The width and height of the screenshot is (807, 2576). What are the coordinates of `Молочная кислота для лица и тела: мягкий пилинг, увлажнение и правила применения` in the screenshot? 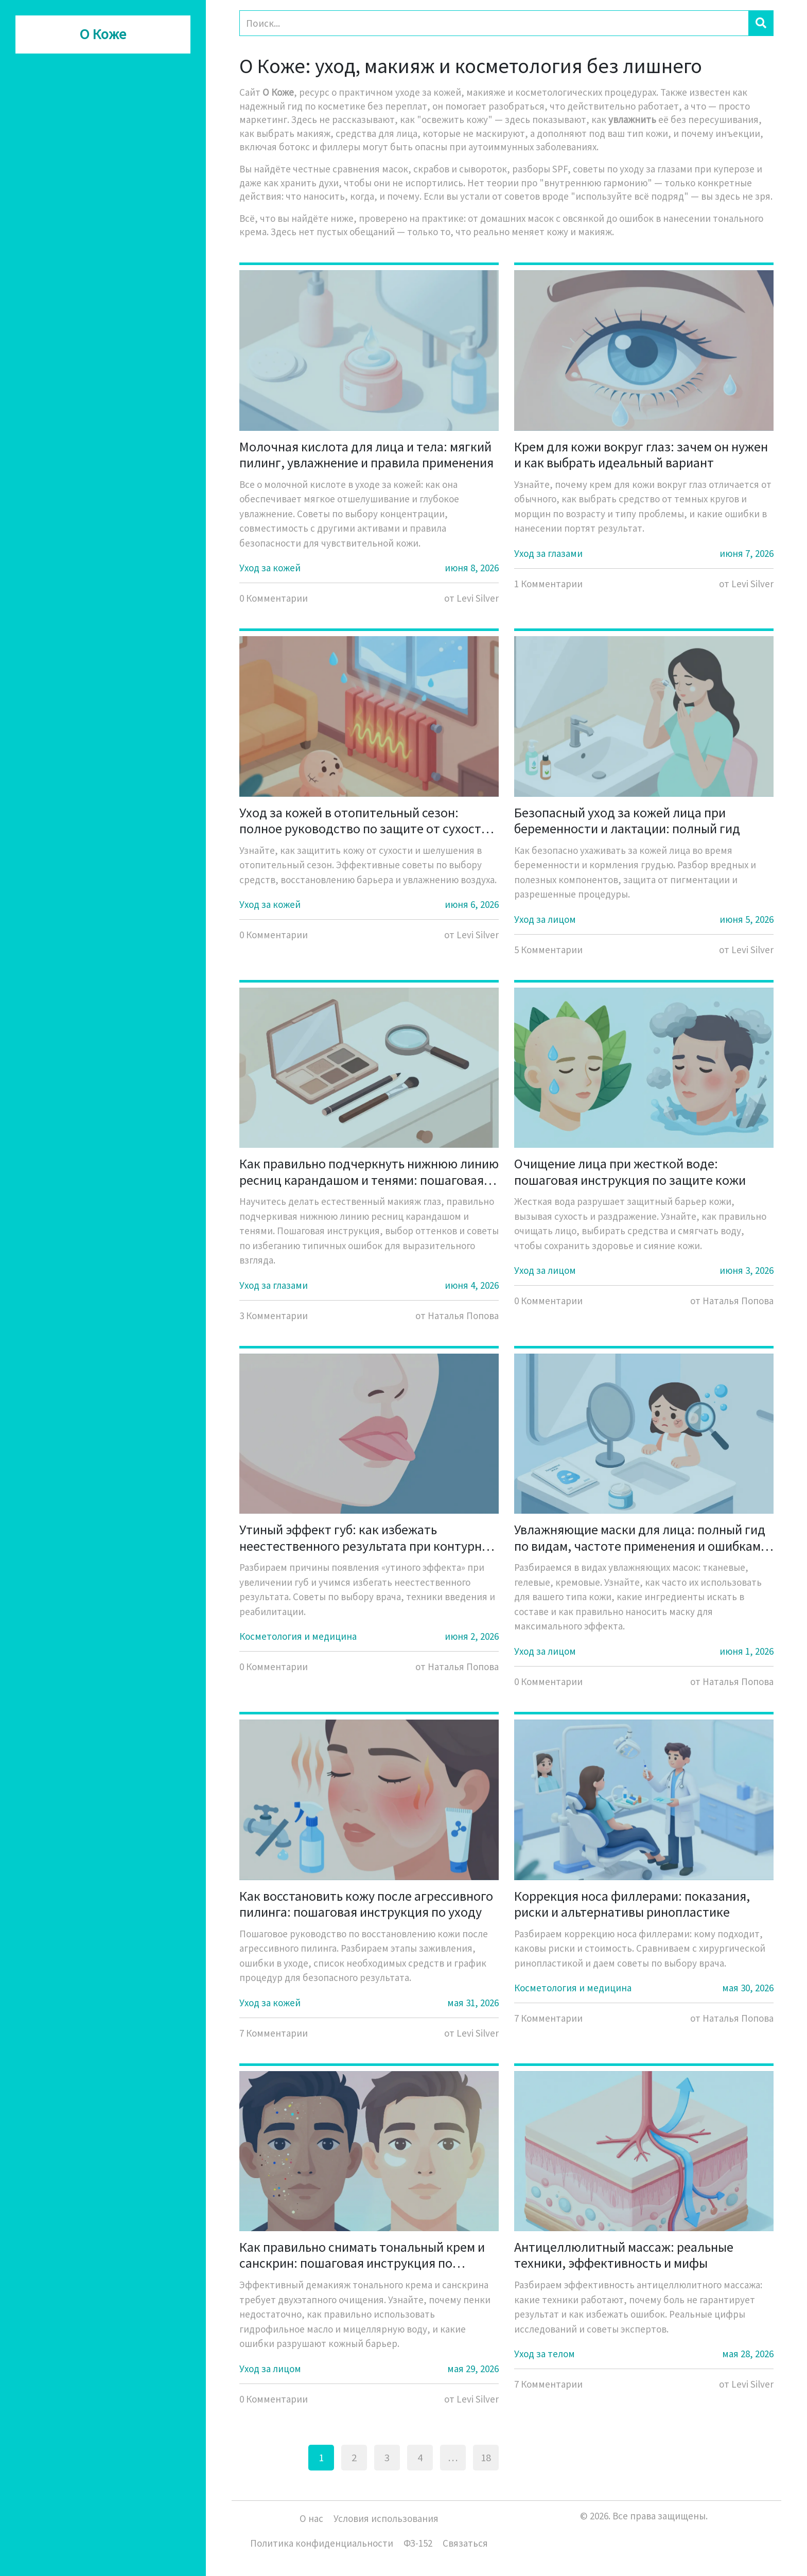 It's located at (366, 454).